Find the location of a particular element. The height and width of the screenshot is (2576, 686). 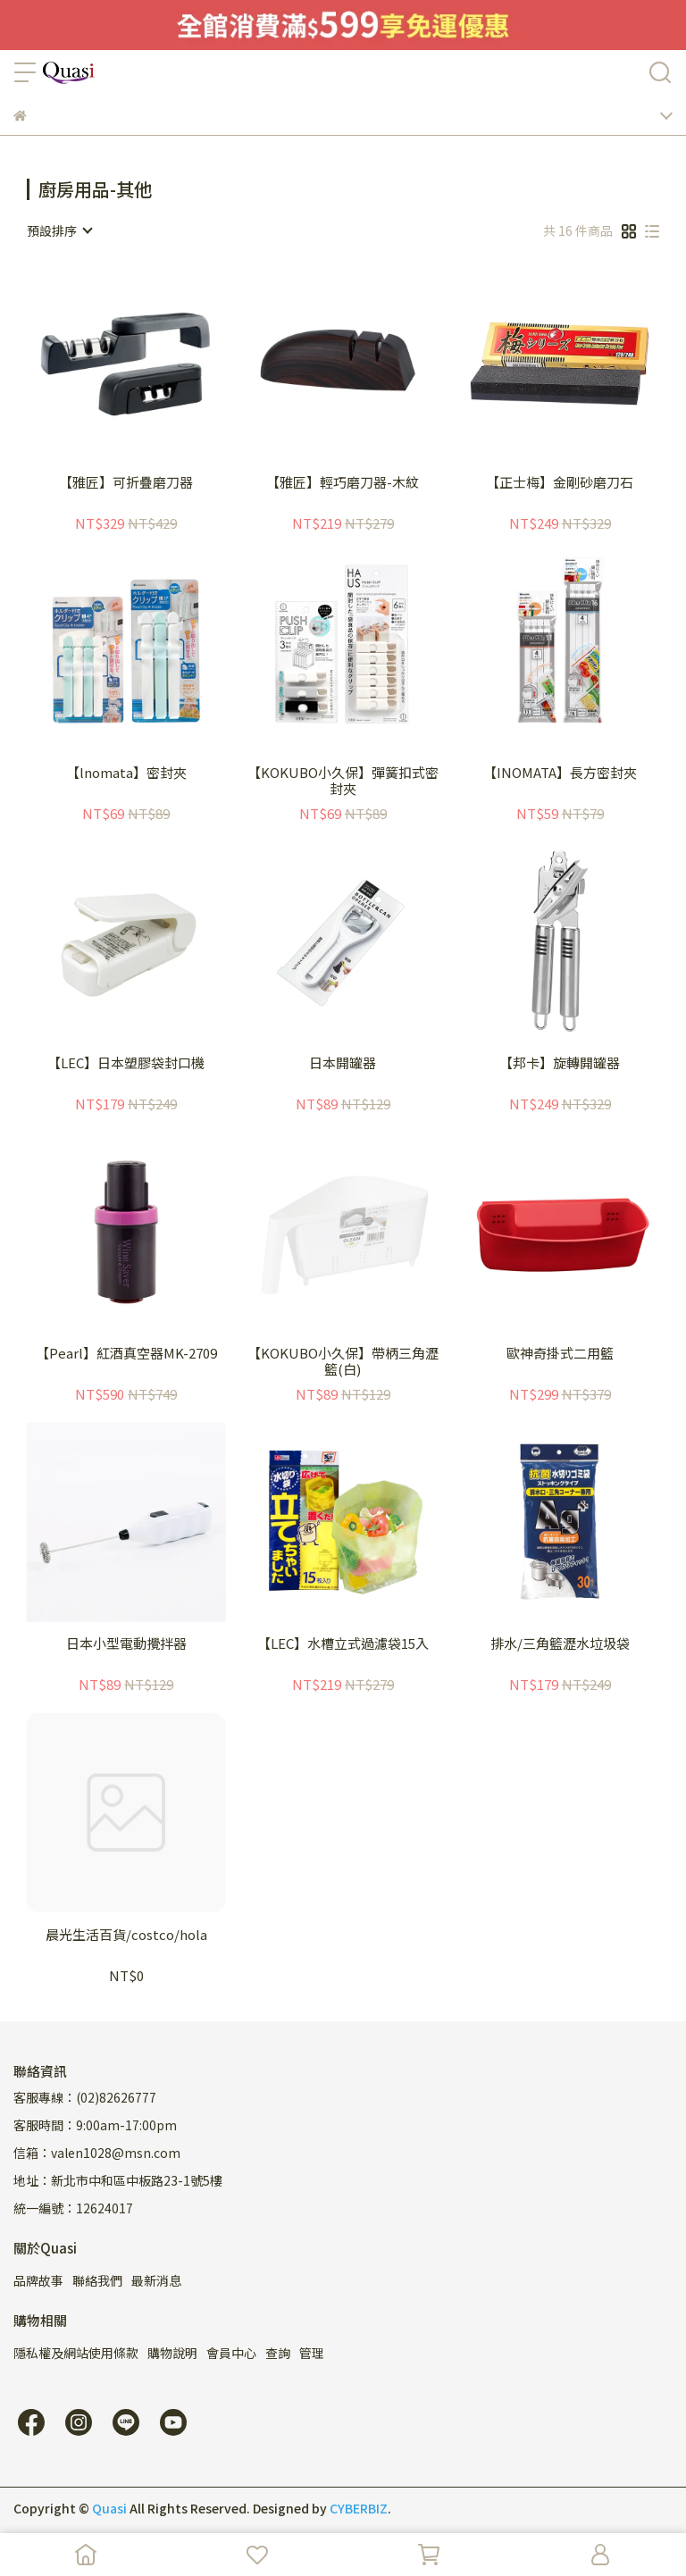

【KOKUBO小久保】彈簧扣式密封夾 is located at coordinates (343, 781).